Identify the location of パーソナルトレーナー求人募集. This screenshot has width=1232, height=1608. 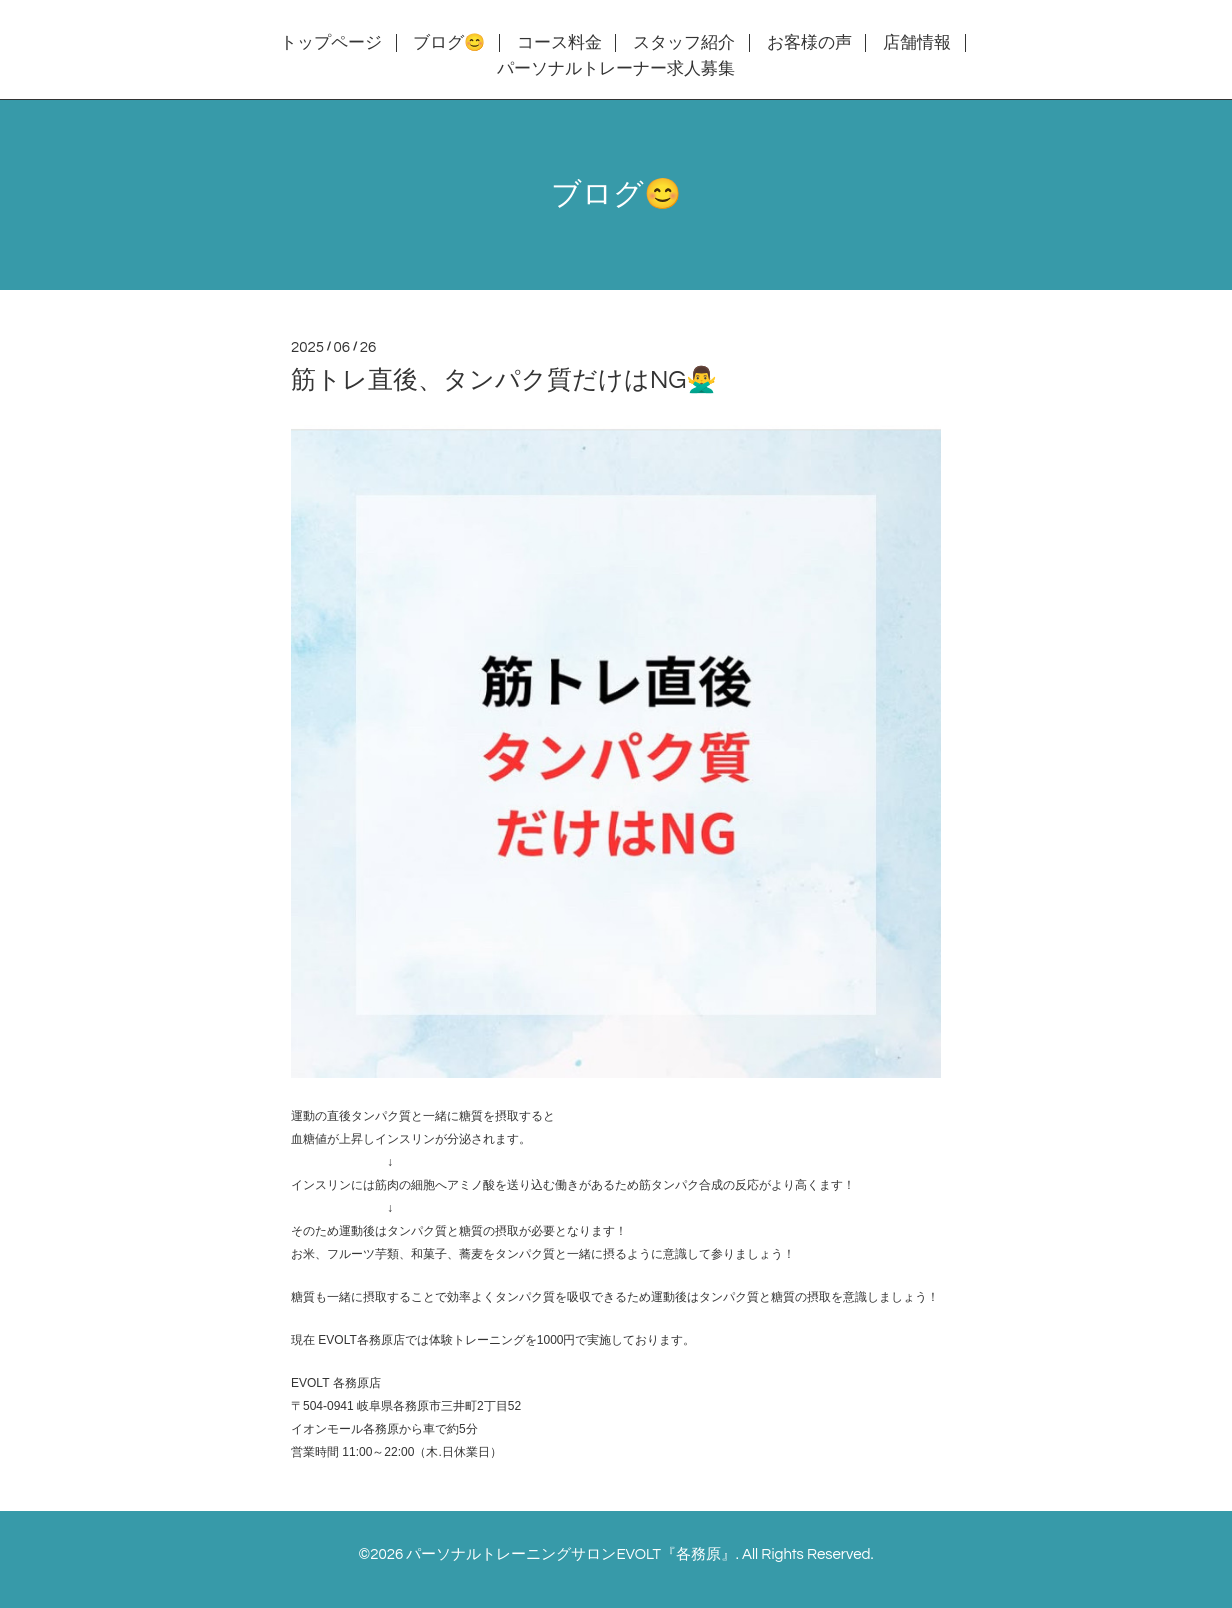
(616, 69).